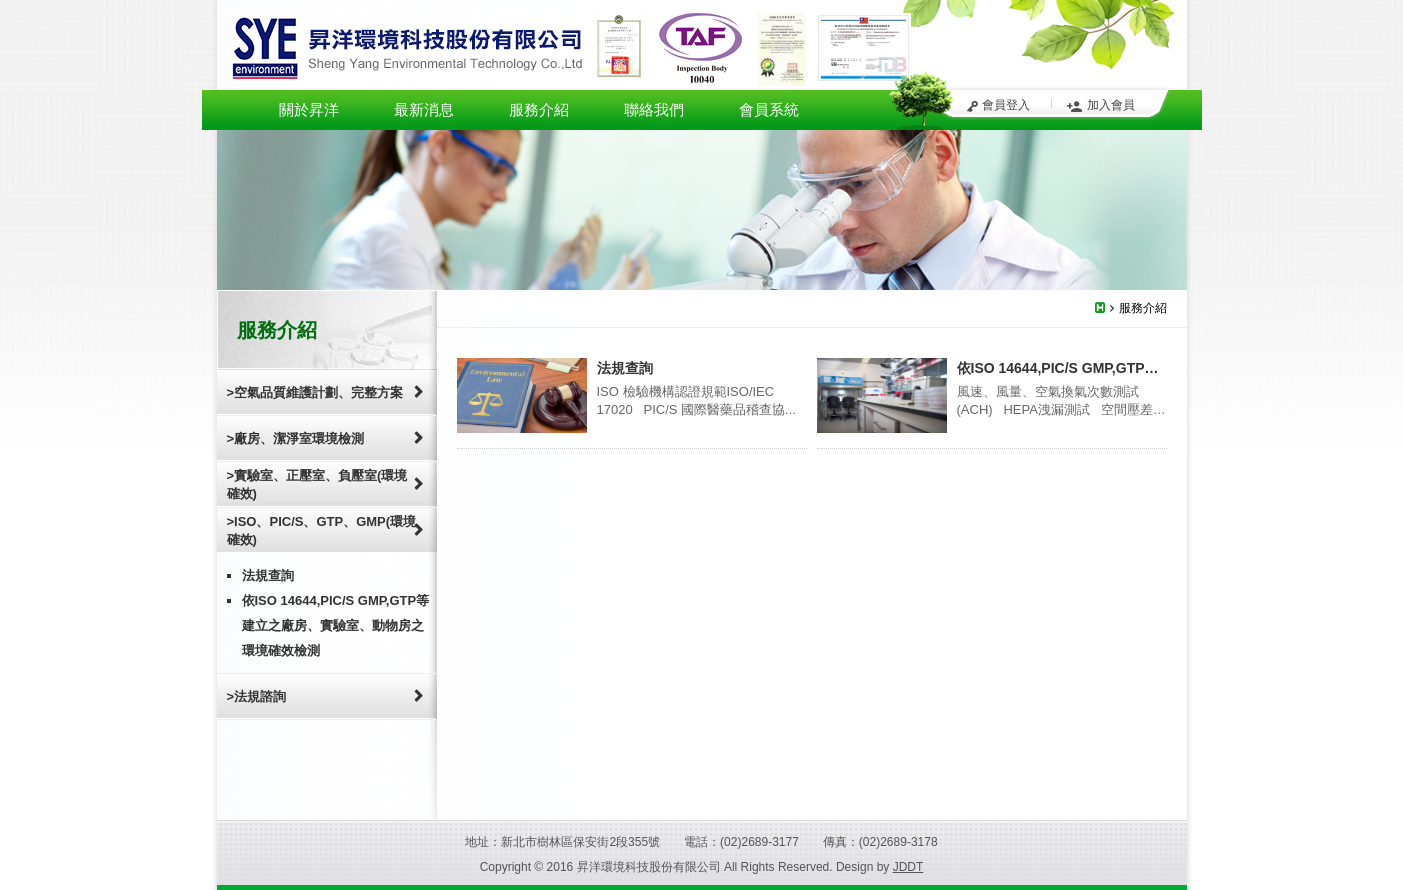  I want to click on >空氣品質維護計劃、完整方案, so click(315, 392).